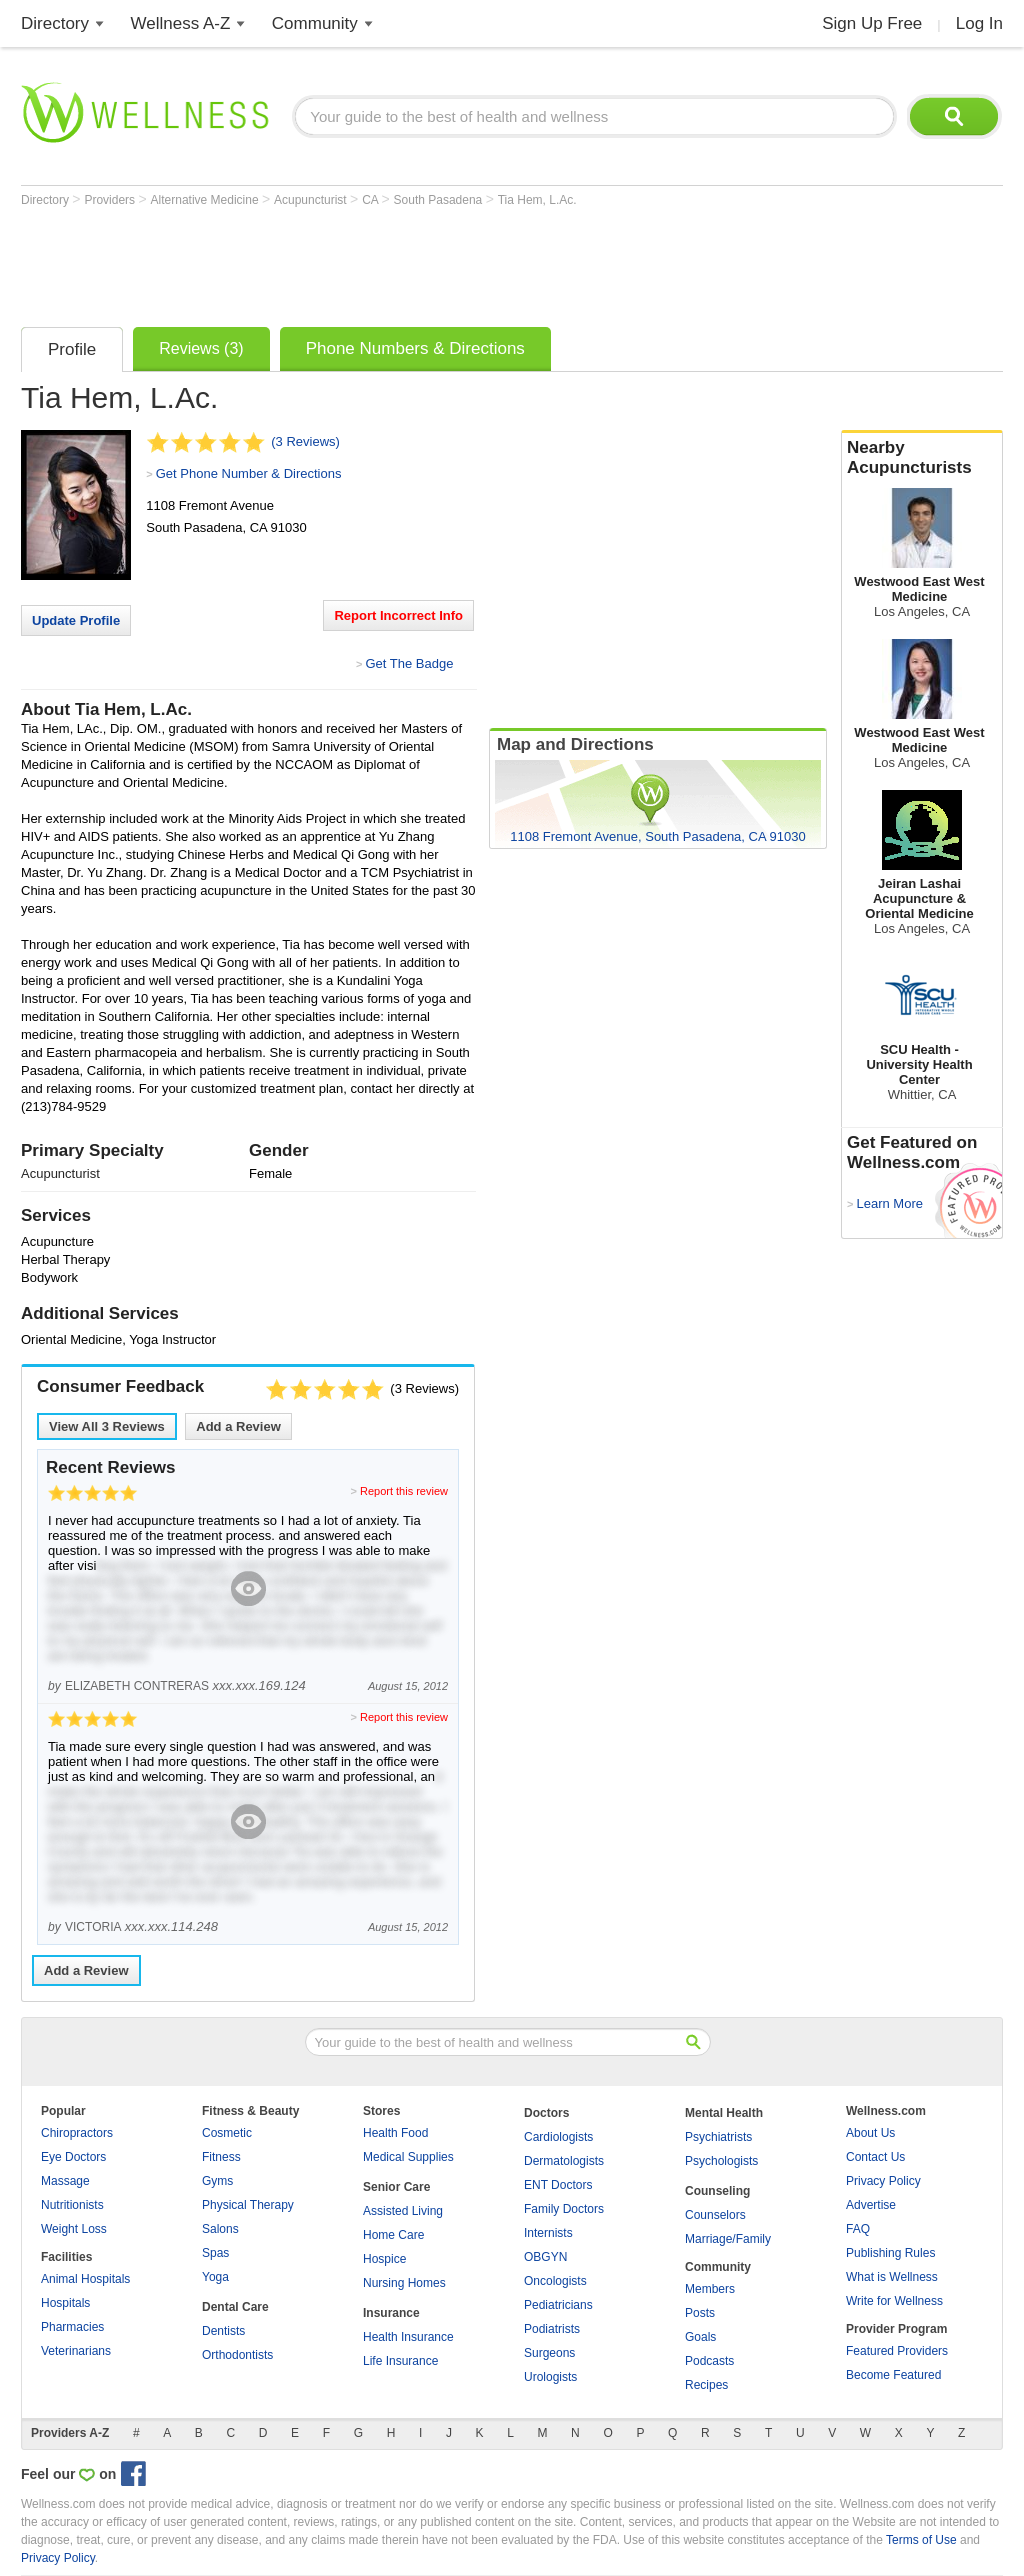 This screenshot has height=2576, width=1024. I want to click on Directory, so click(55, 23).